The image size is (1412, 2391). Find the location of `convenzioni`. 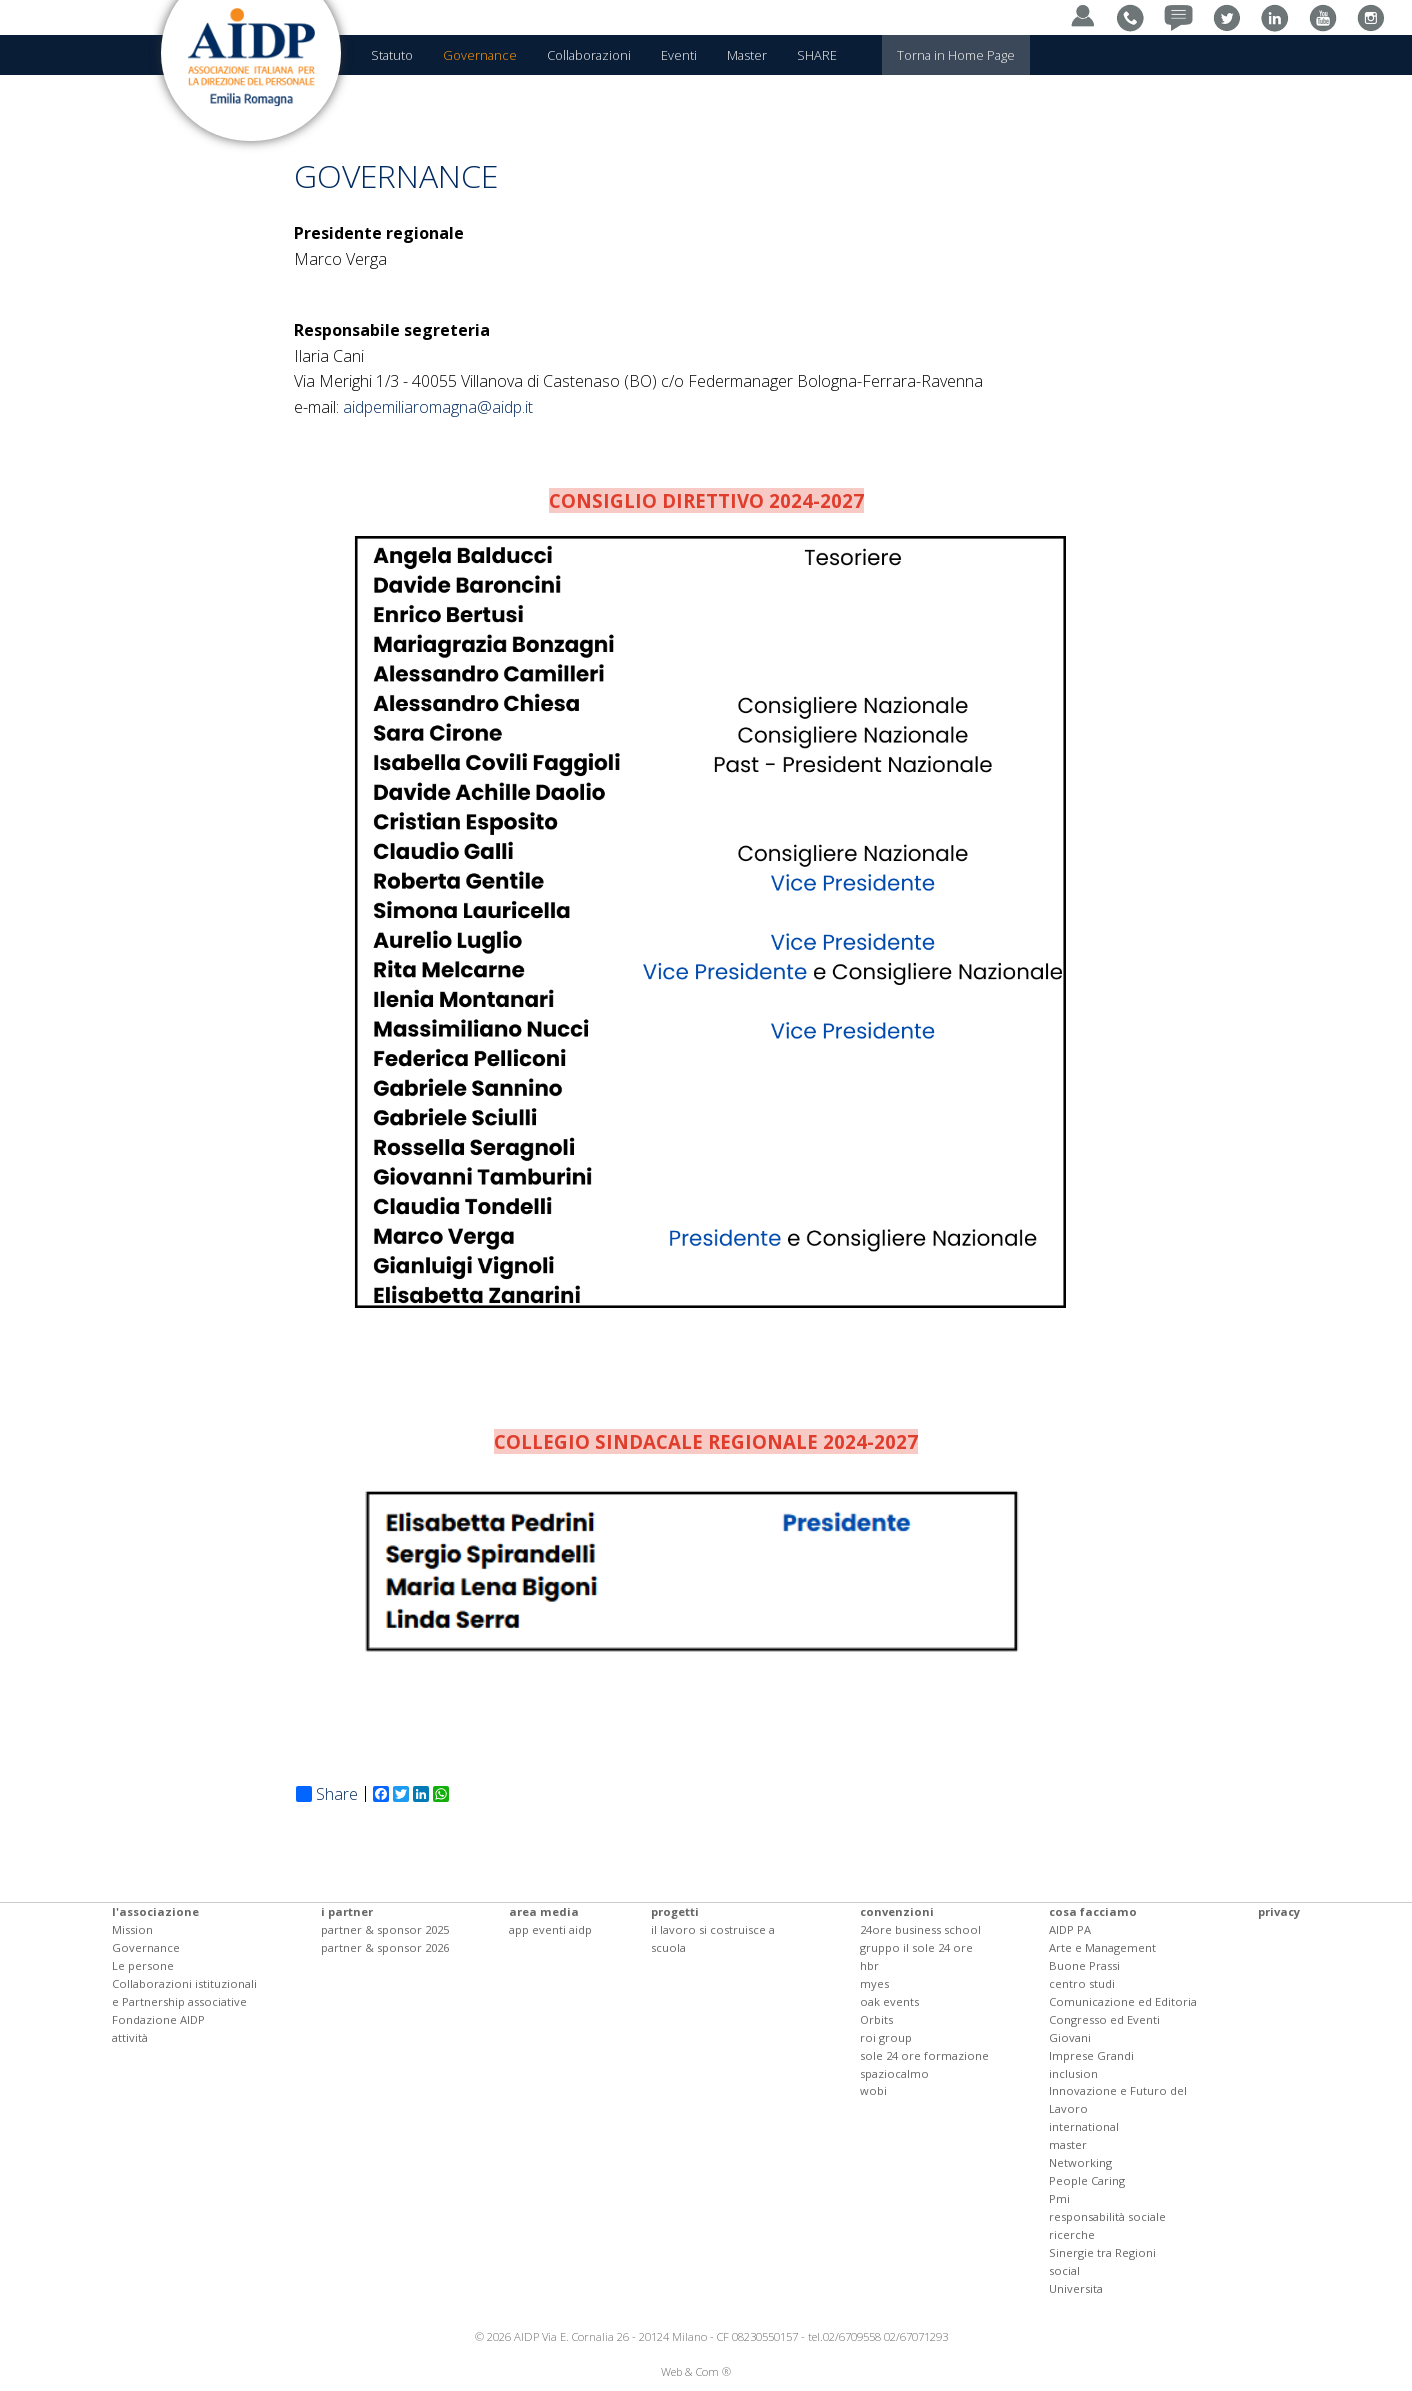

convenzioni is located at coordinates (897, 1911).